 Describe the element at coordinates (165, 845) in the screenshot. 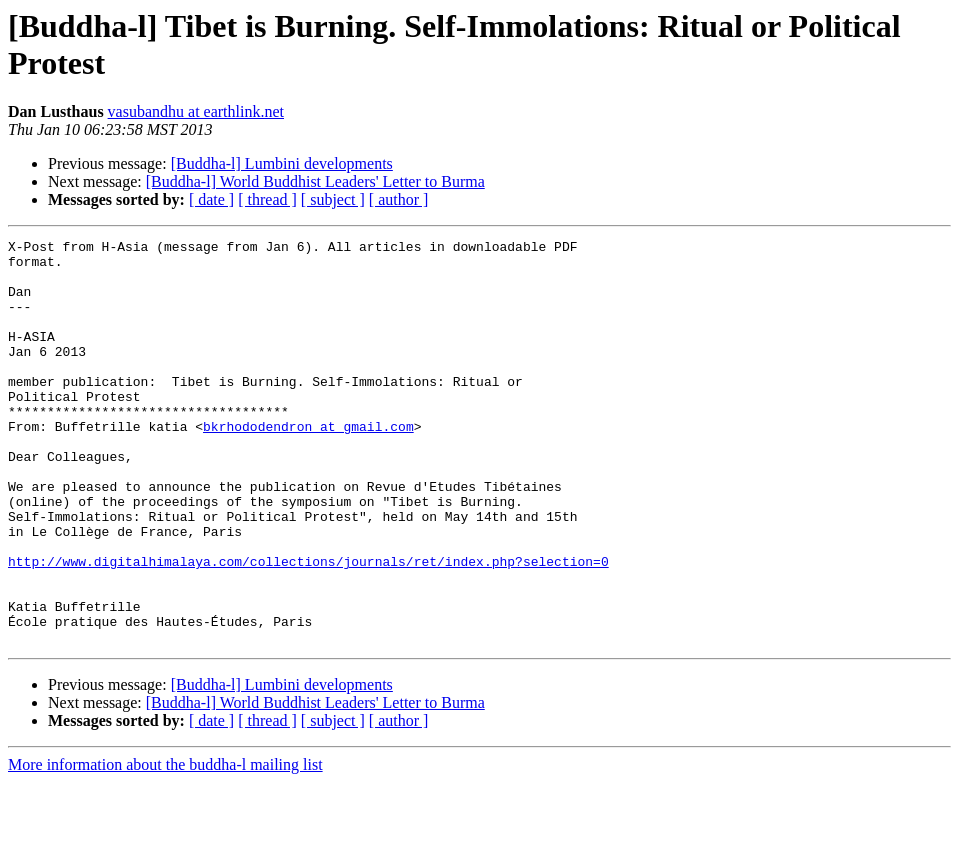

I see `More information about the buddha-l mailing list` at that location.